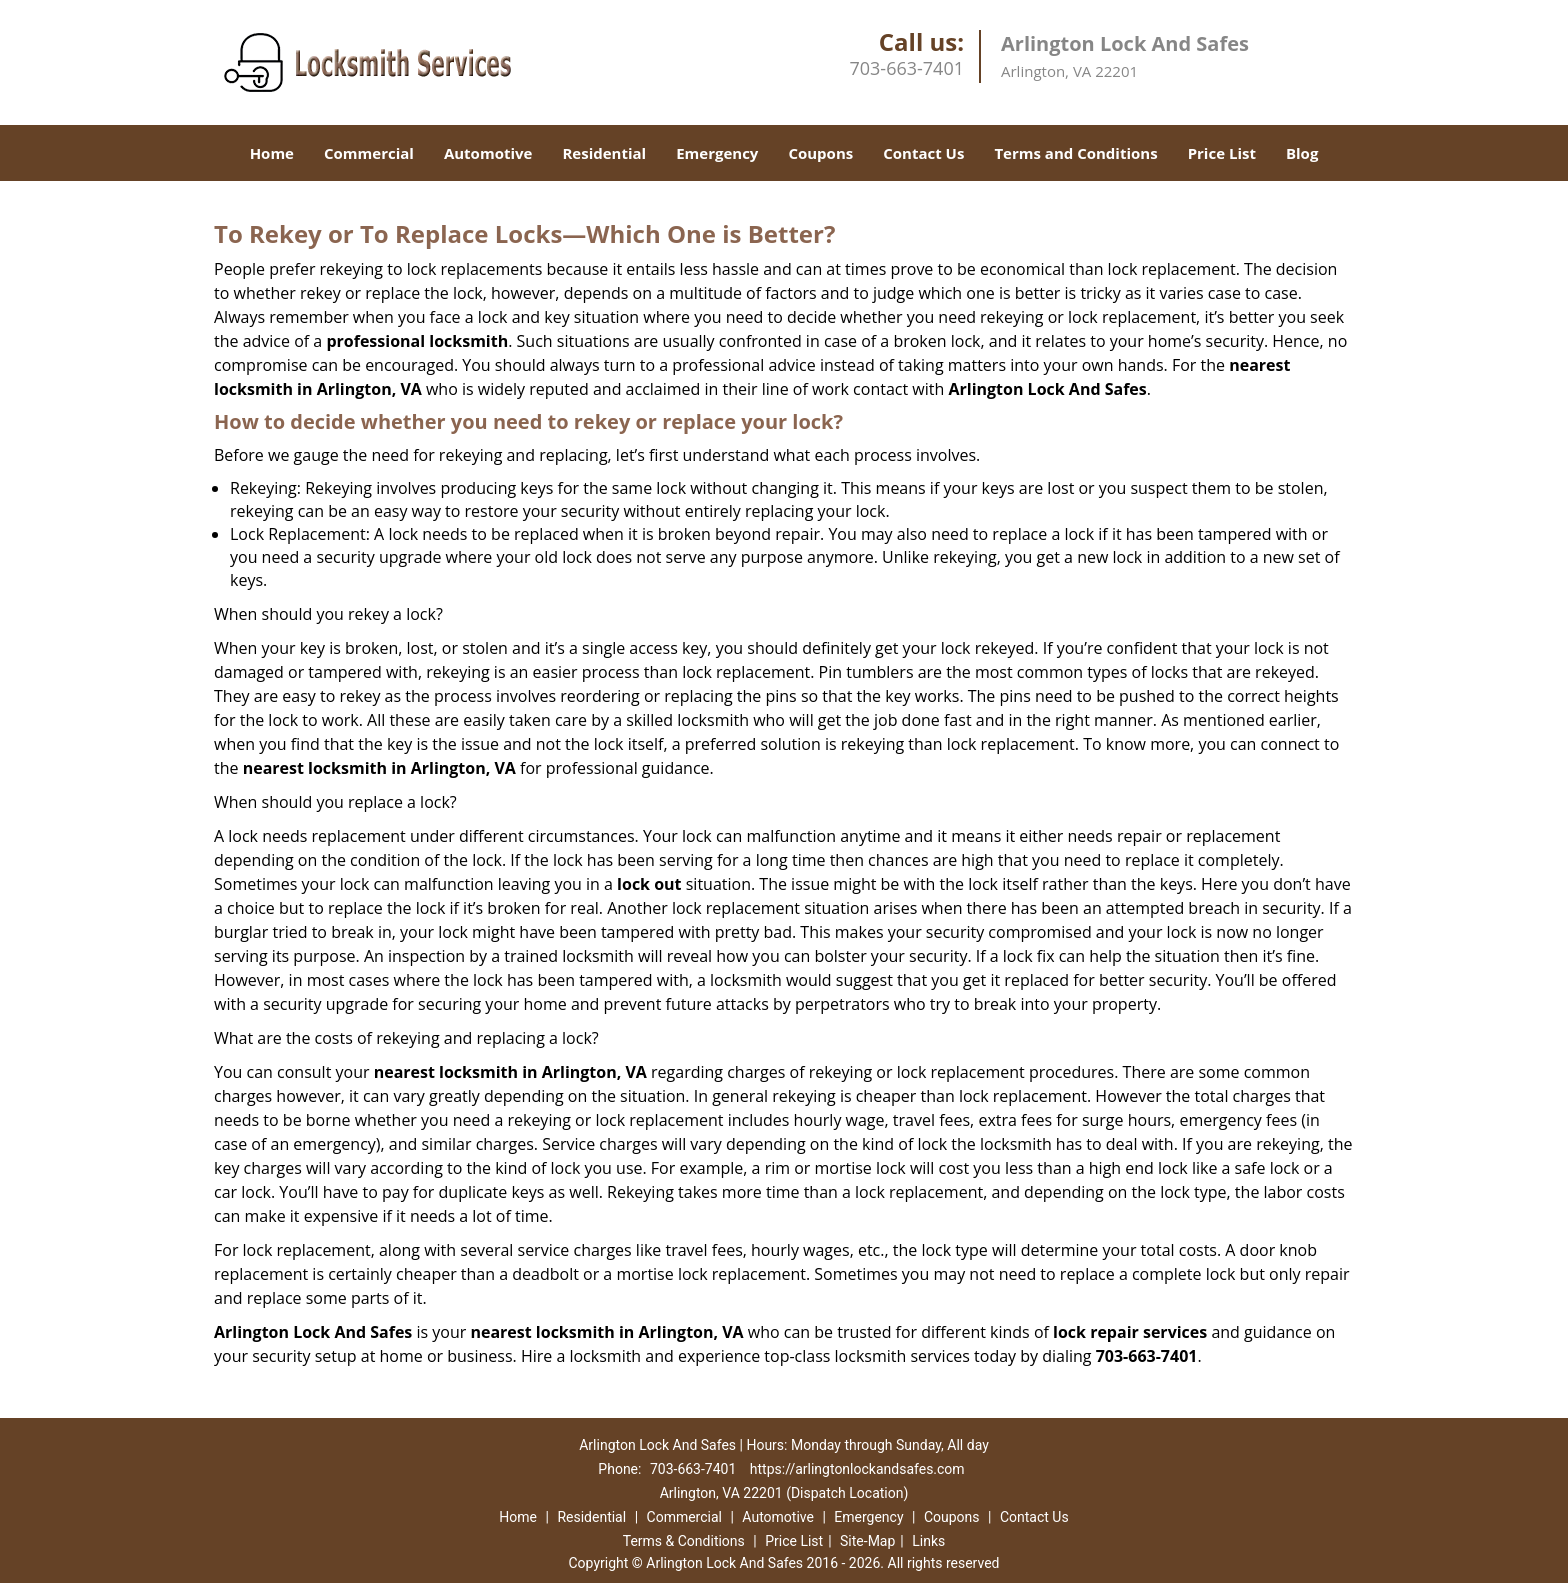 The height and width of the screenshot is (1583, 1568). What do you see at coordinates (820, 153) in the screenshot?
I see `Coupons` at bounding box center [820, 153].